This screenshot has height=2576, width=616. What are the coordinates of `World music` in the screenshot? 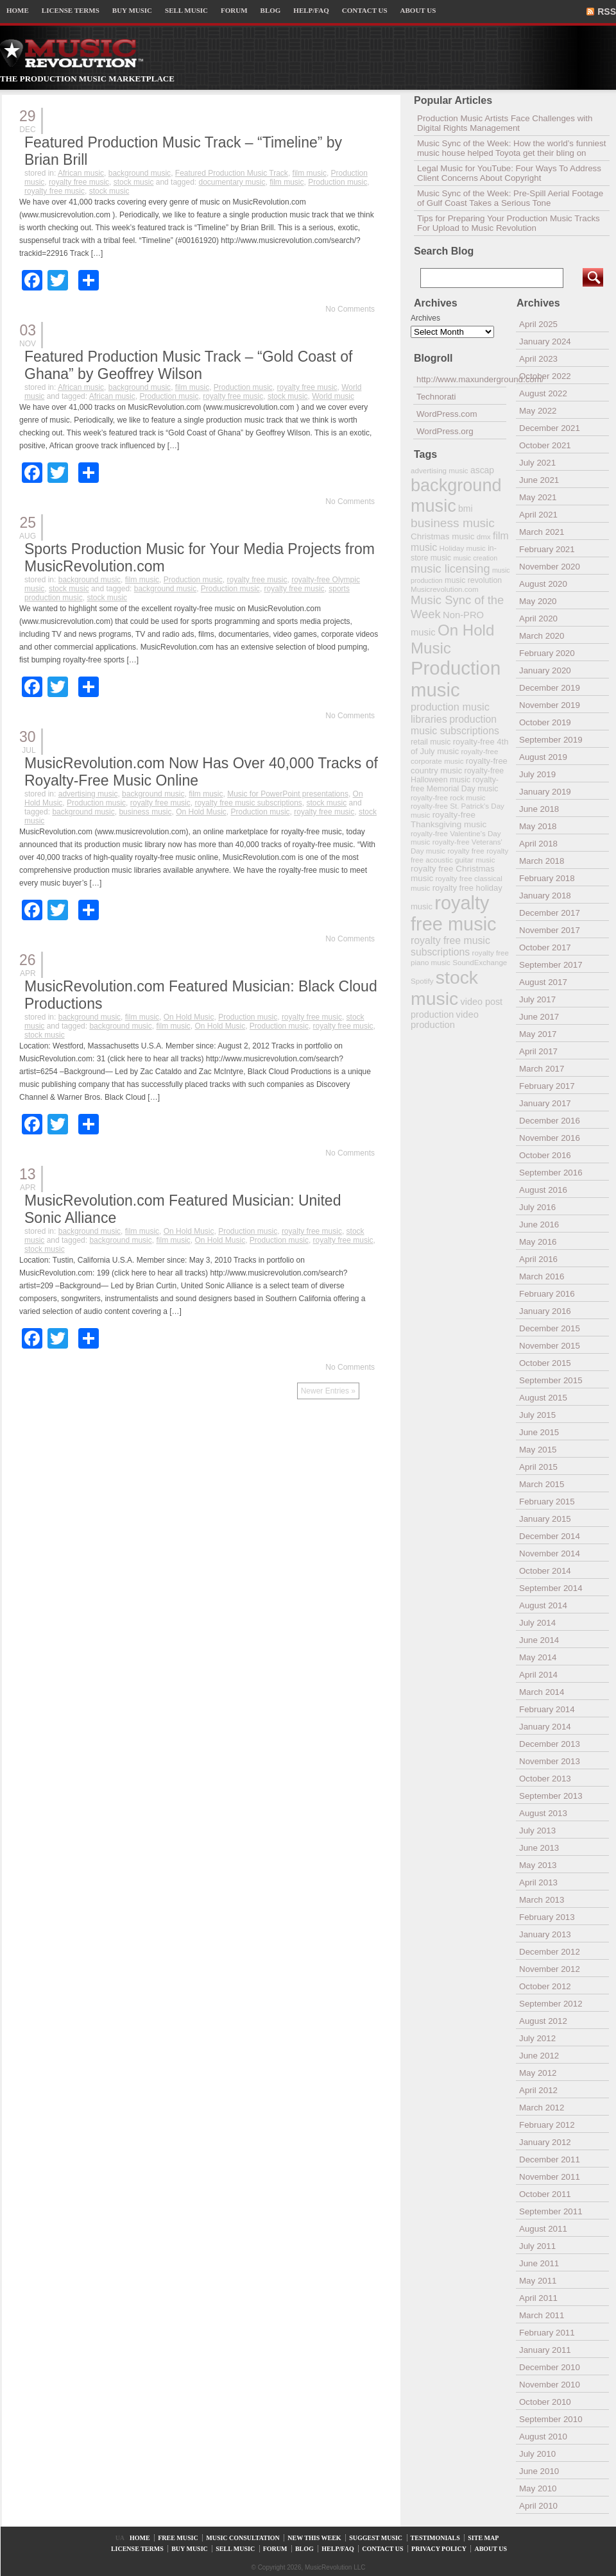 It's located at (333, 396).